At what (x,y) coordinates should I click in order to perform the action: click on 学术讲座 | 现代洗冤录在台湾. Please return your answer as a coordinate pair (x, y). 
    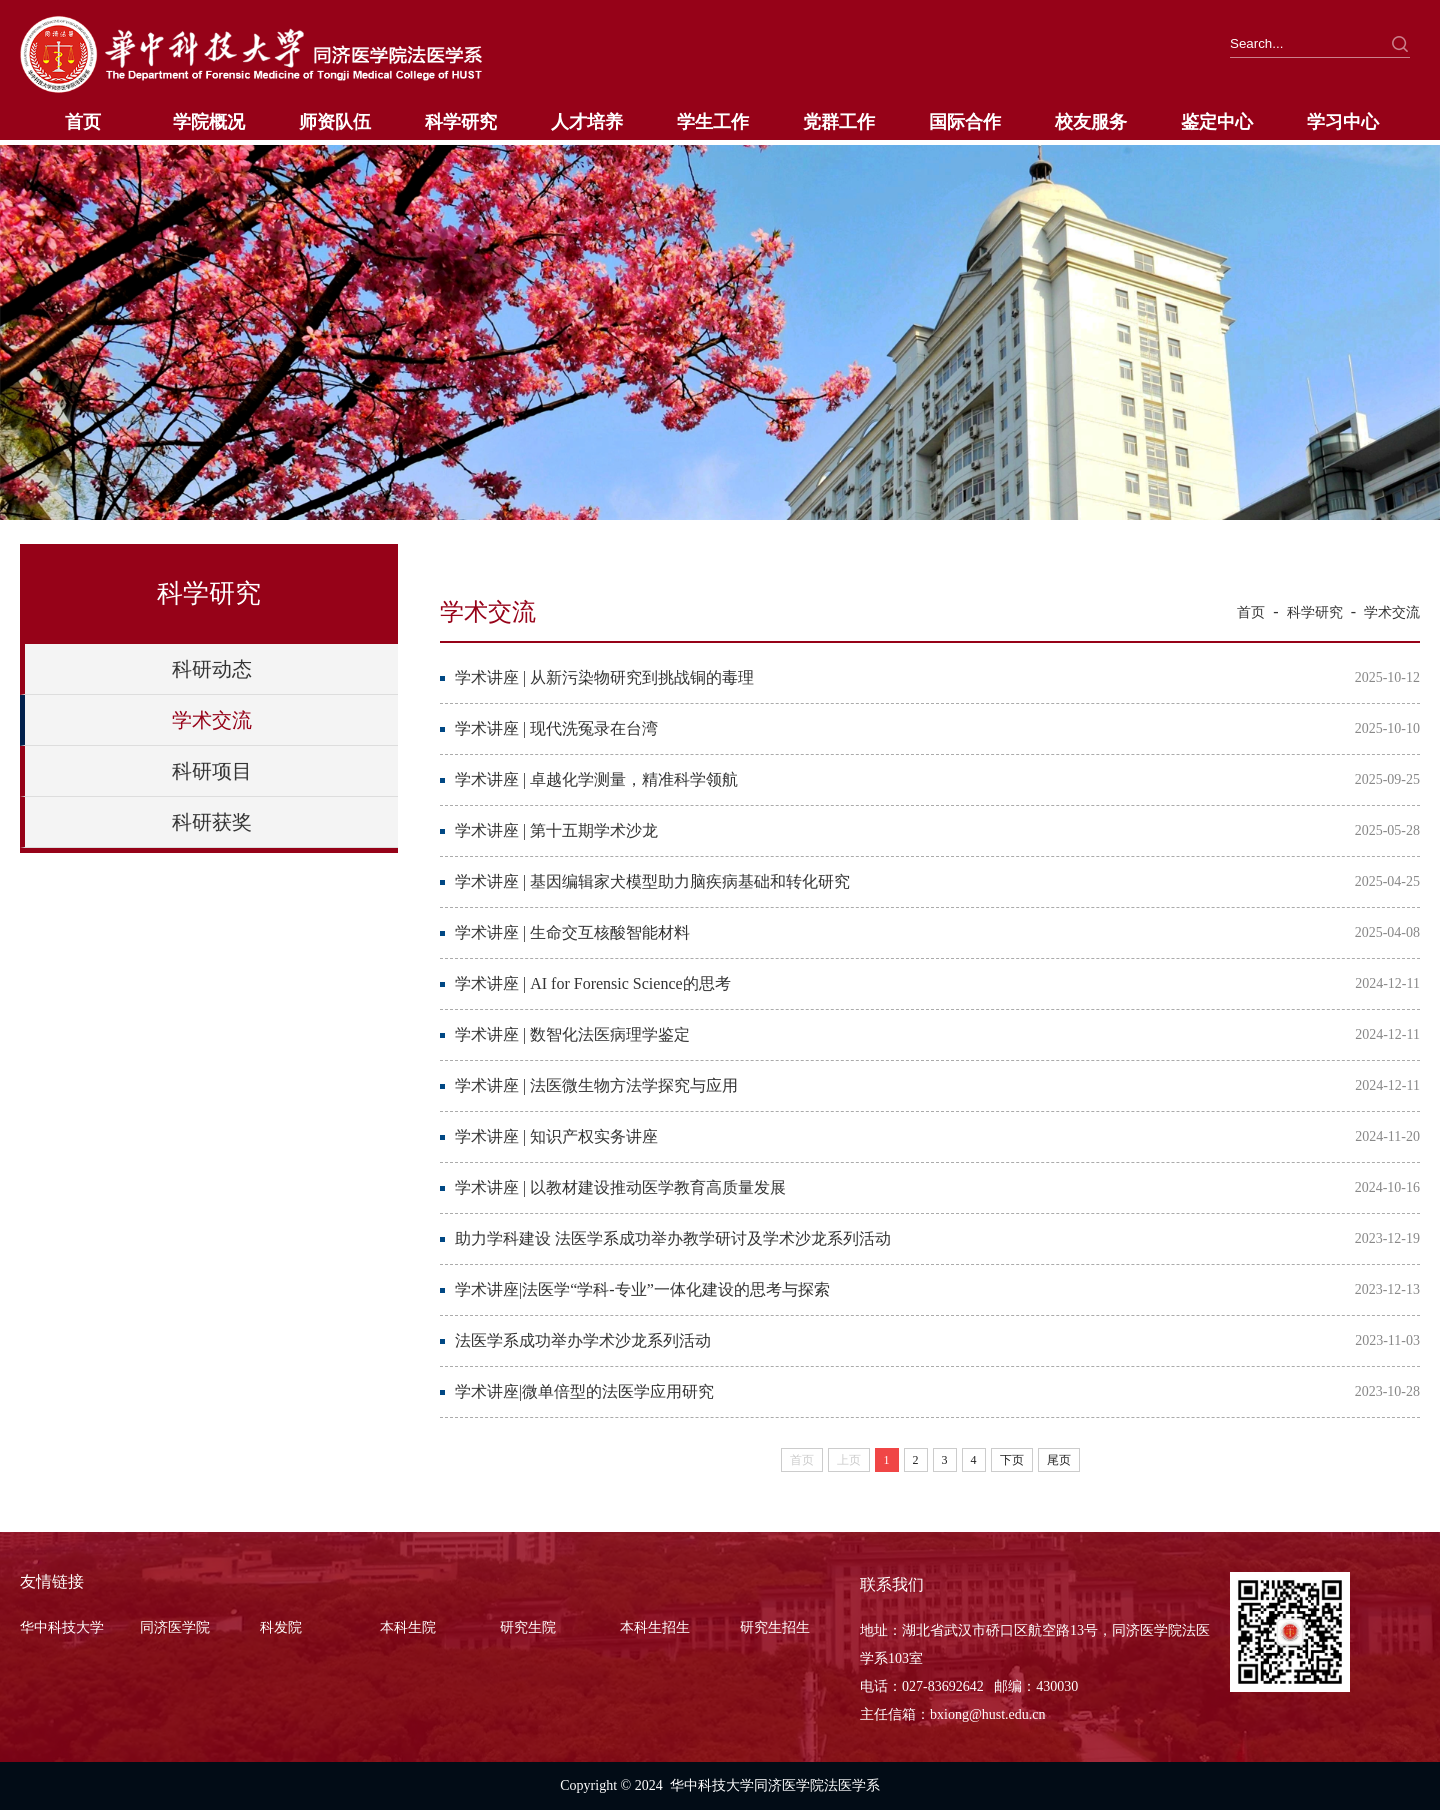
    Looking at the image, I should click on (556, 728).